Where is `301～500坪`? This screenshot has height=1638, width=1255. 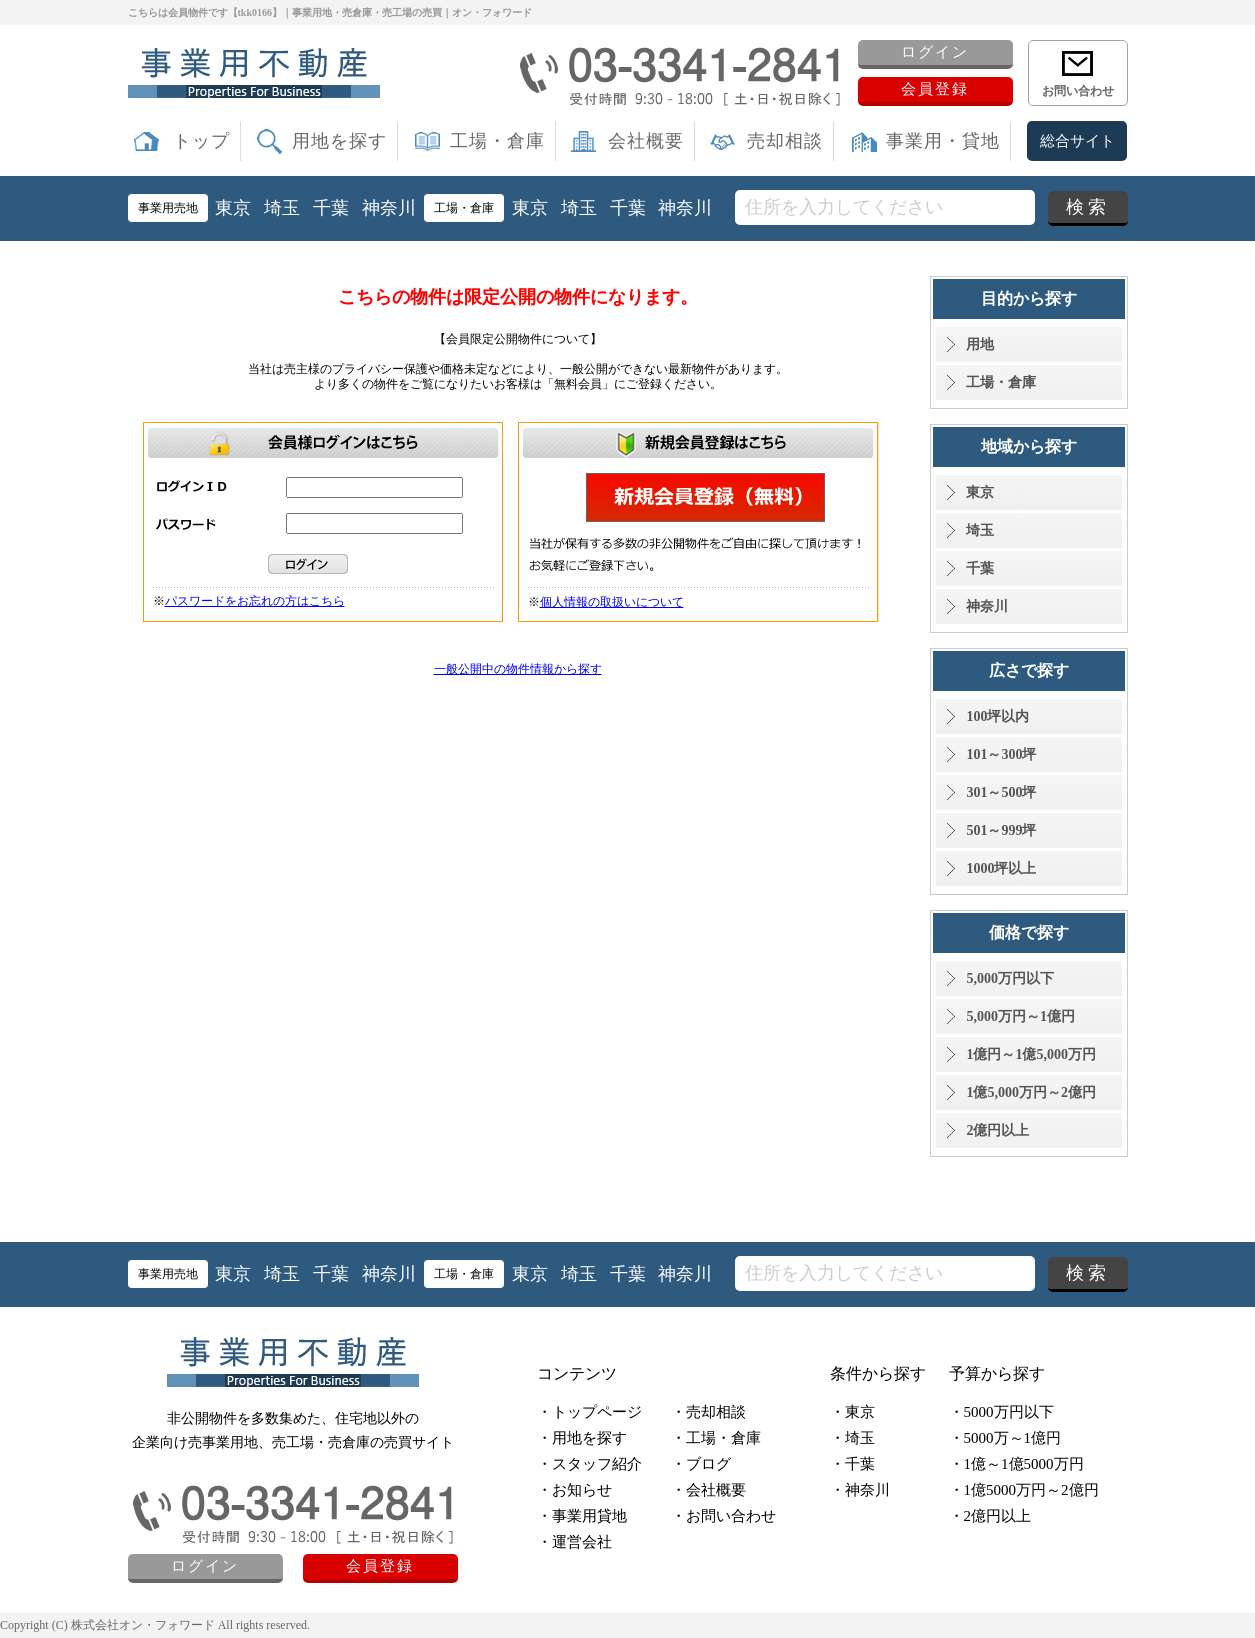 301～500坪 is located at coordinates (1001, 792).